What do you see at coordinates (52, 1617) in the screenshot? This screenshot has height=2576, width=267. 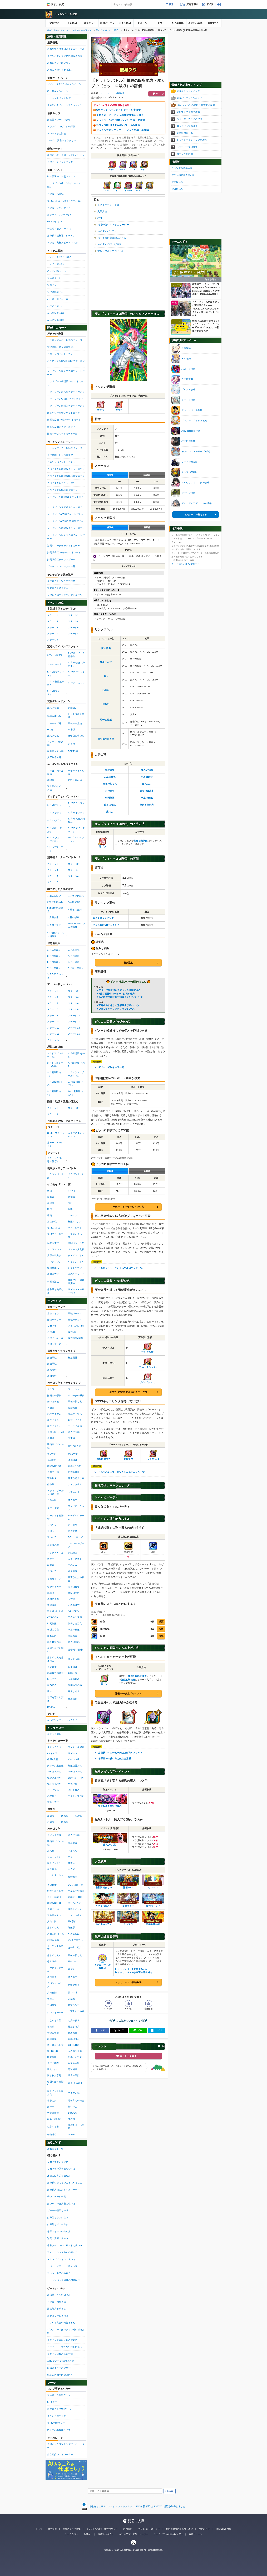 I see `GT BOSS` at bounding box center [52, 1617].